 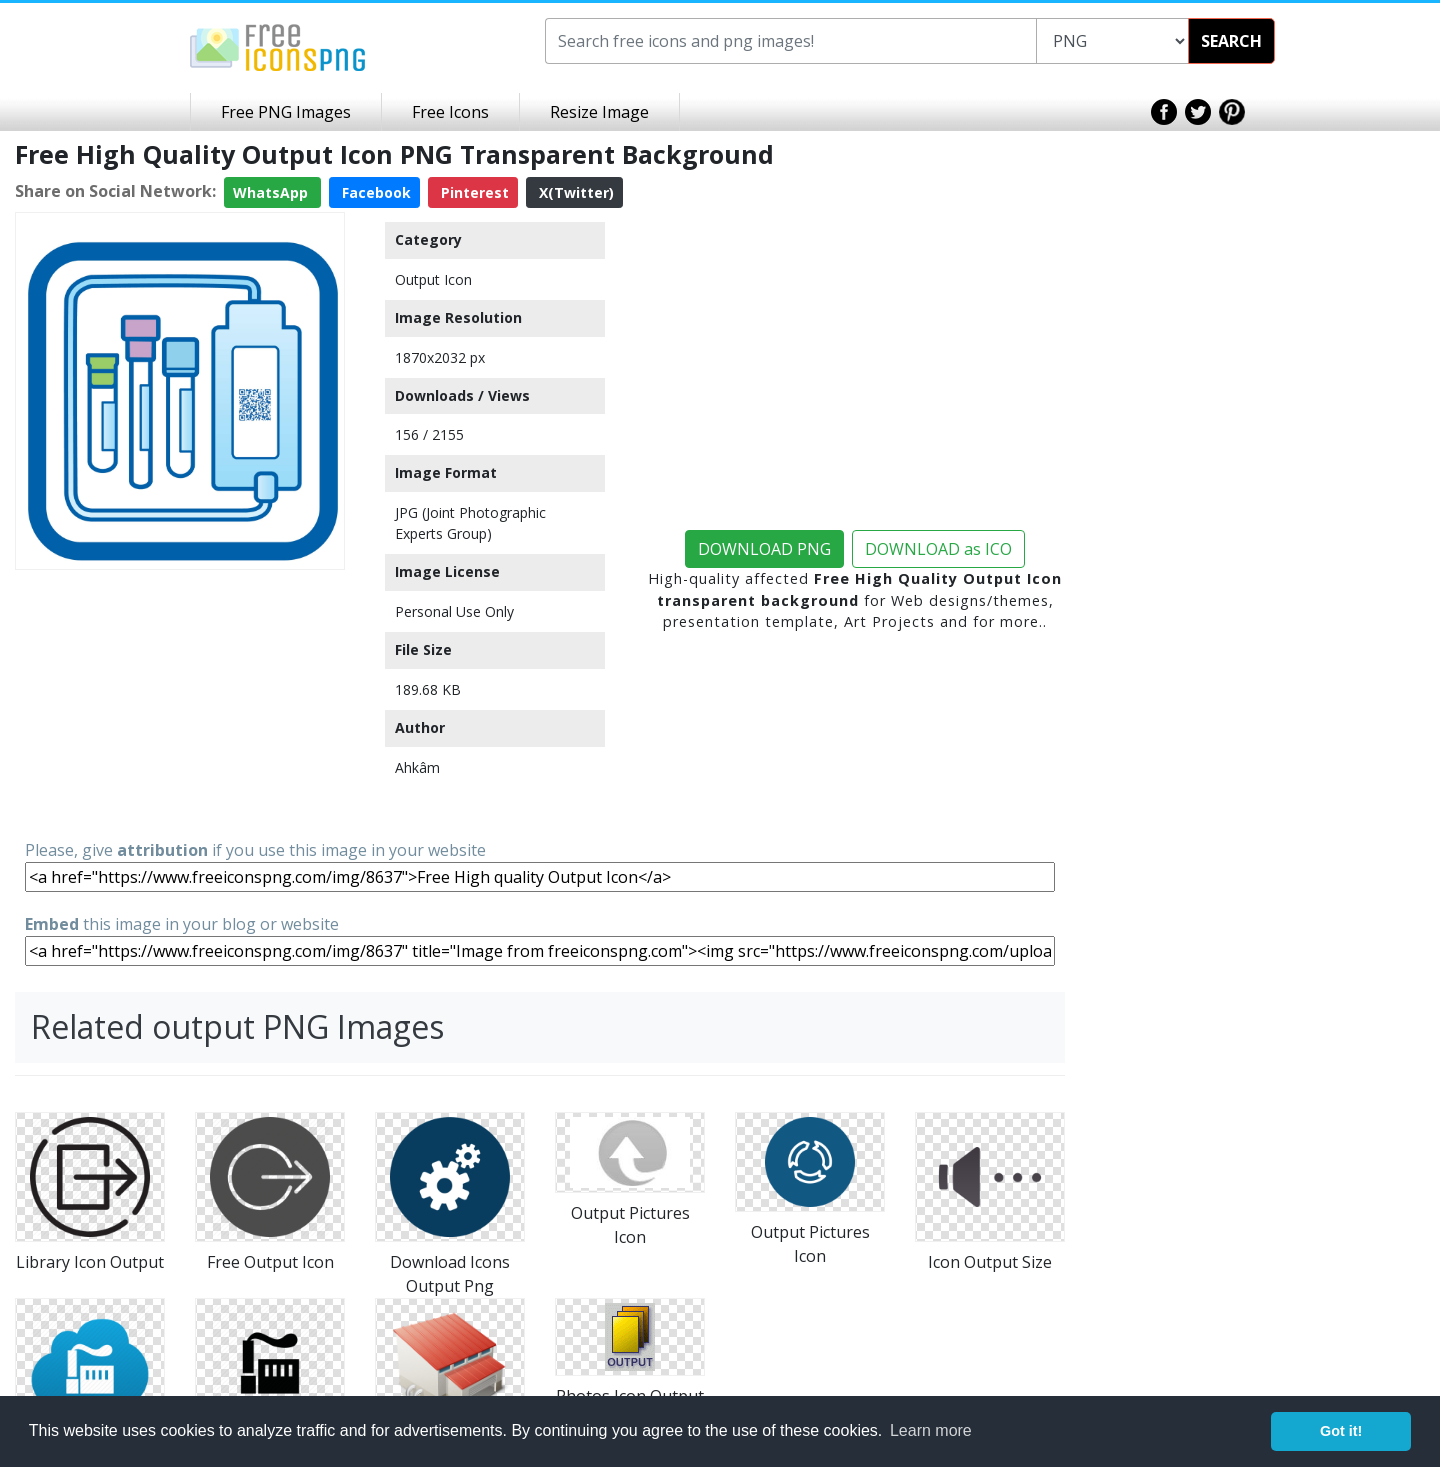 I want to click on WhatsApp, so click(x=272, y=192).